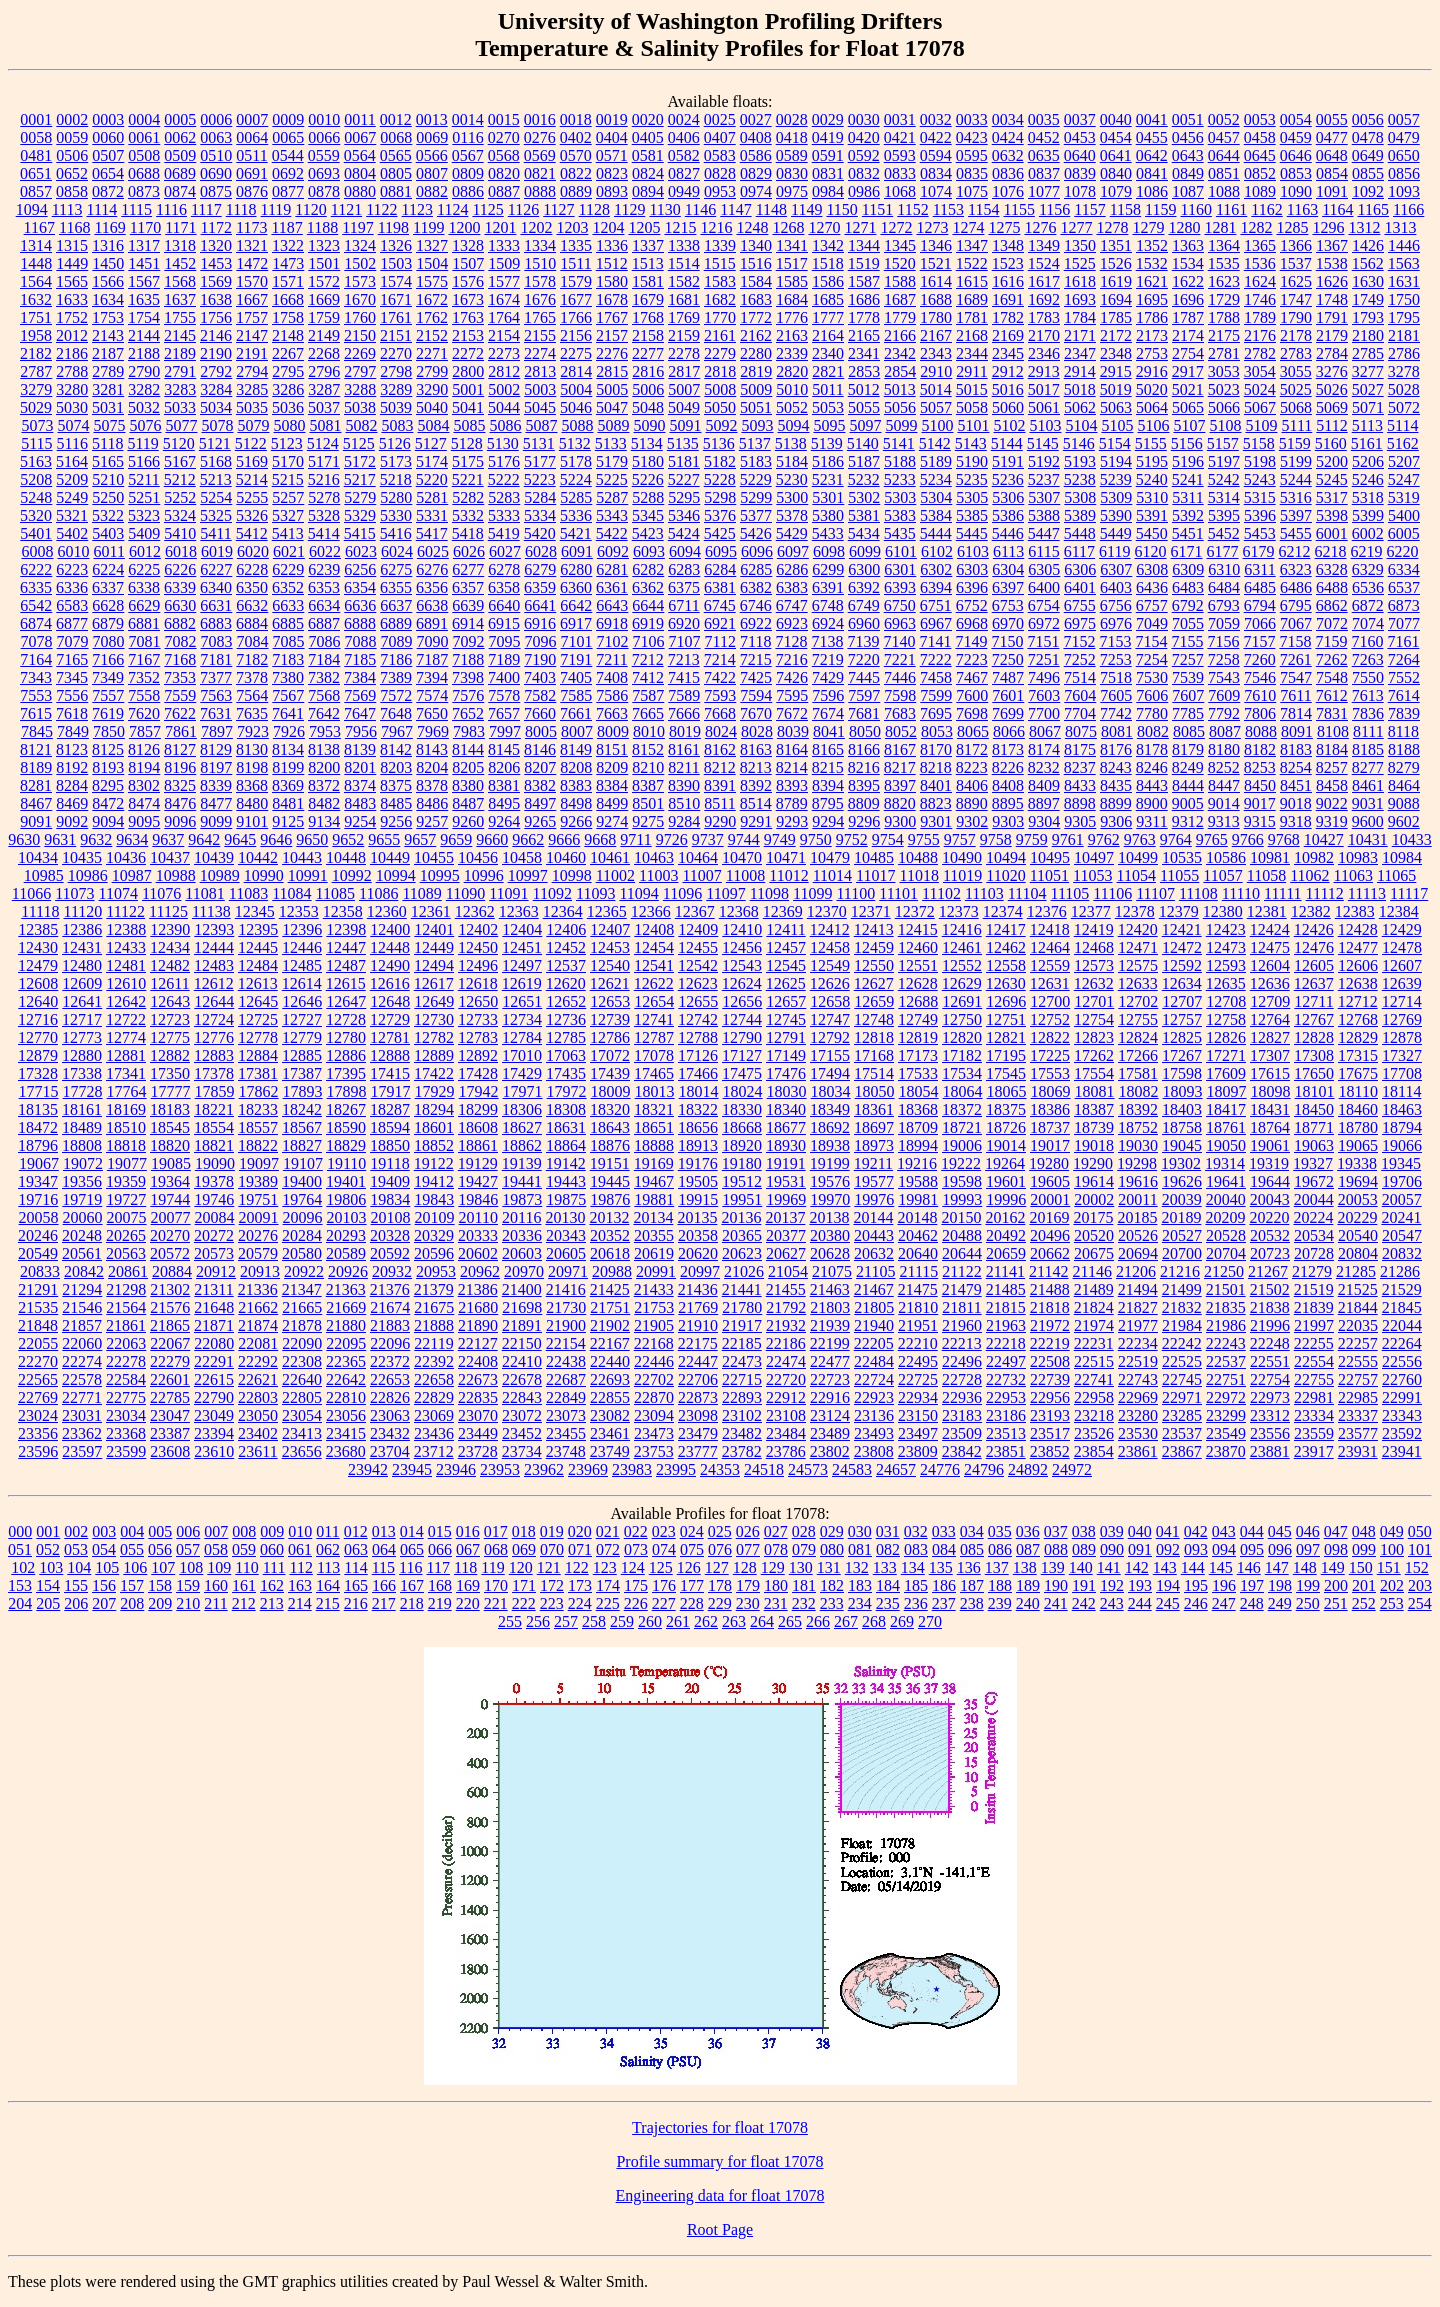 Image resolution: width=1440 pixels, height=2307 pixels. What do you see at coordinates (214, 1055) in the screenshot?
I see `12883` at bounding box center [214, 1055].